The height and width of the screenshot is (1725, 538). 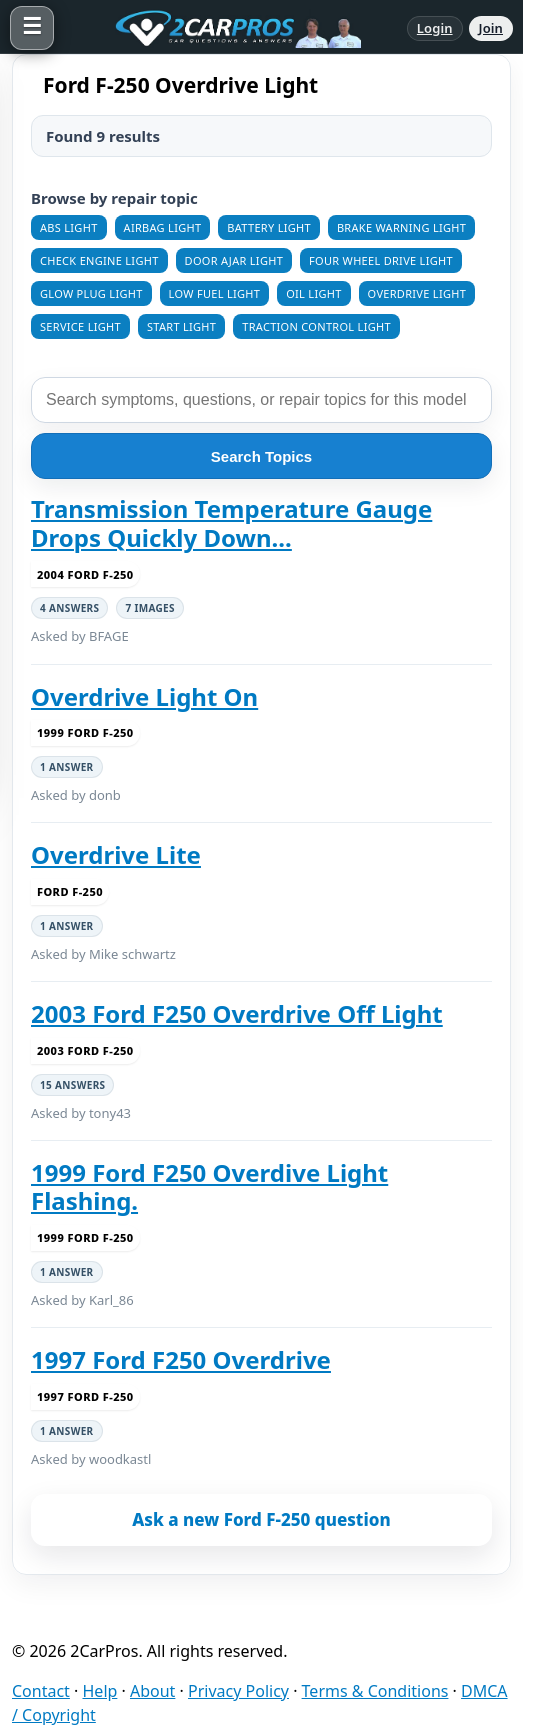 What do you see at coordinates (32, 28) in the screenshot?
I see `[Open menu]` at bounding box center [32, 28].